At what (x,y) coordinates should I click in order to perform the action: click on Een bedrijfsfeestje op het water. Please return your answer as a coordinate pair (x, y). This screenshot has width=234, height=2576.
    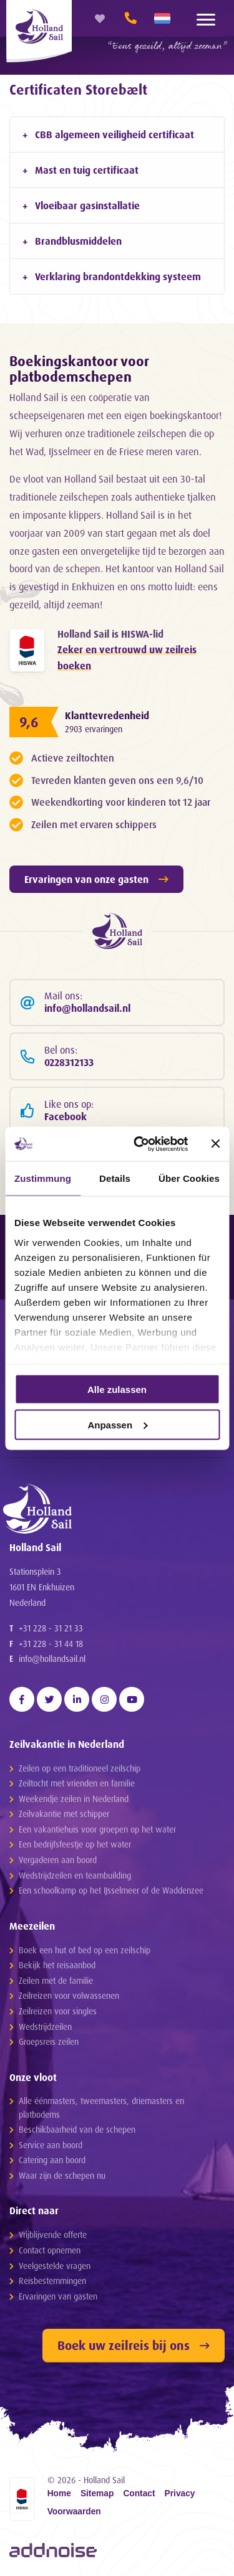
    Looking at the image, I should click on (75, 1844).